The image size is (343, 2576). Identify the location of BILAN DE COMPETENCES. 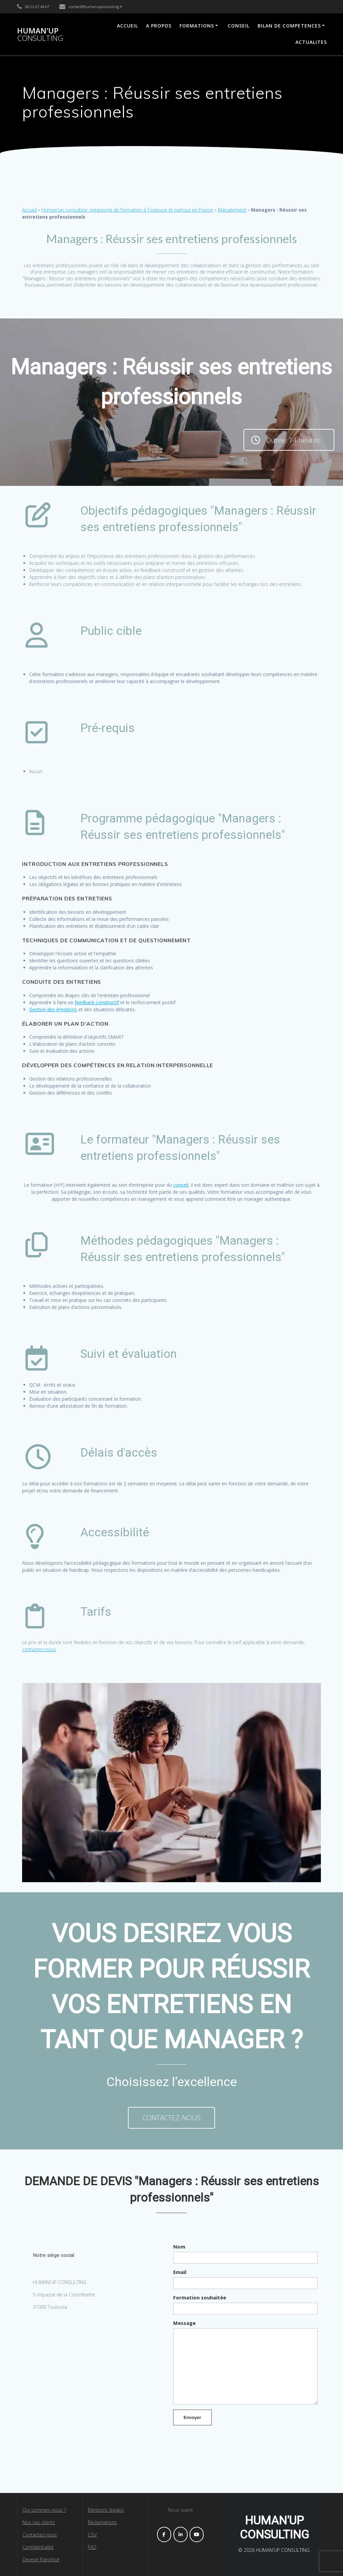
(289, 25).